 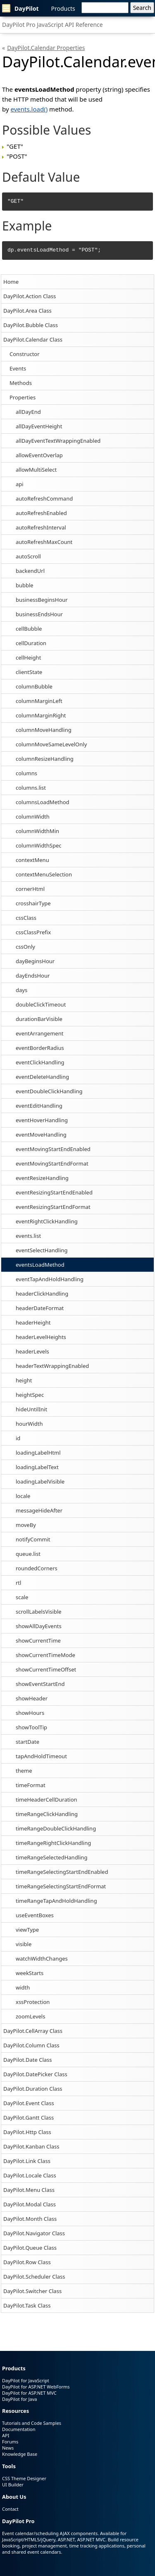 I want to click on theme, so click(x=24, y=1770).